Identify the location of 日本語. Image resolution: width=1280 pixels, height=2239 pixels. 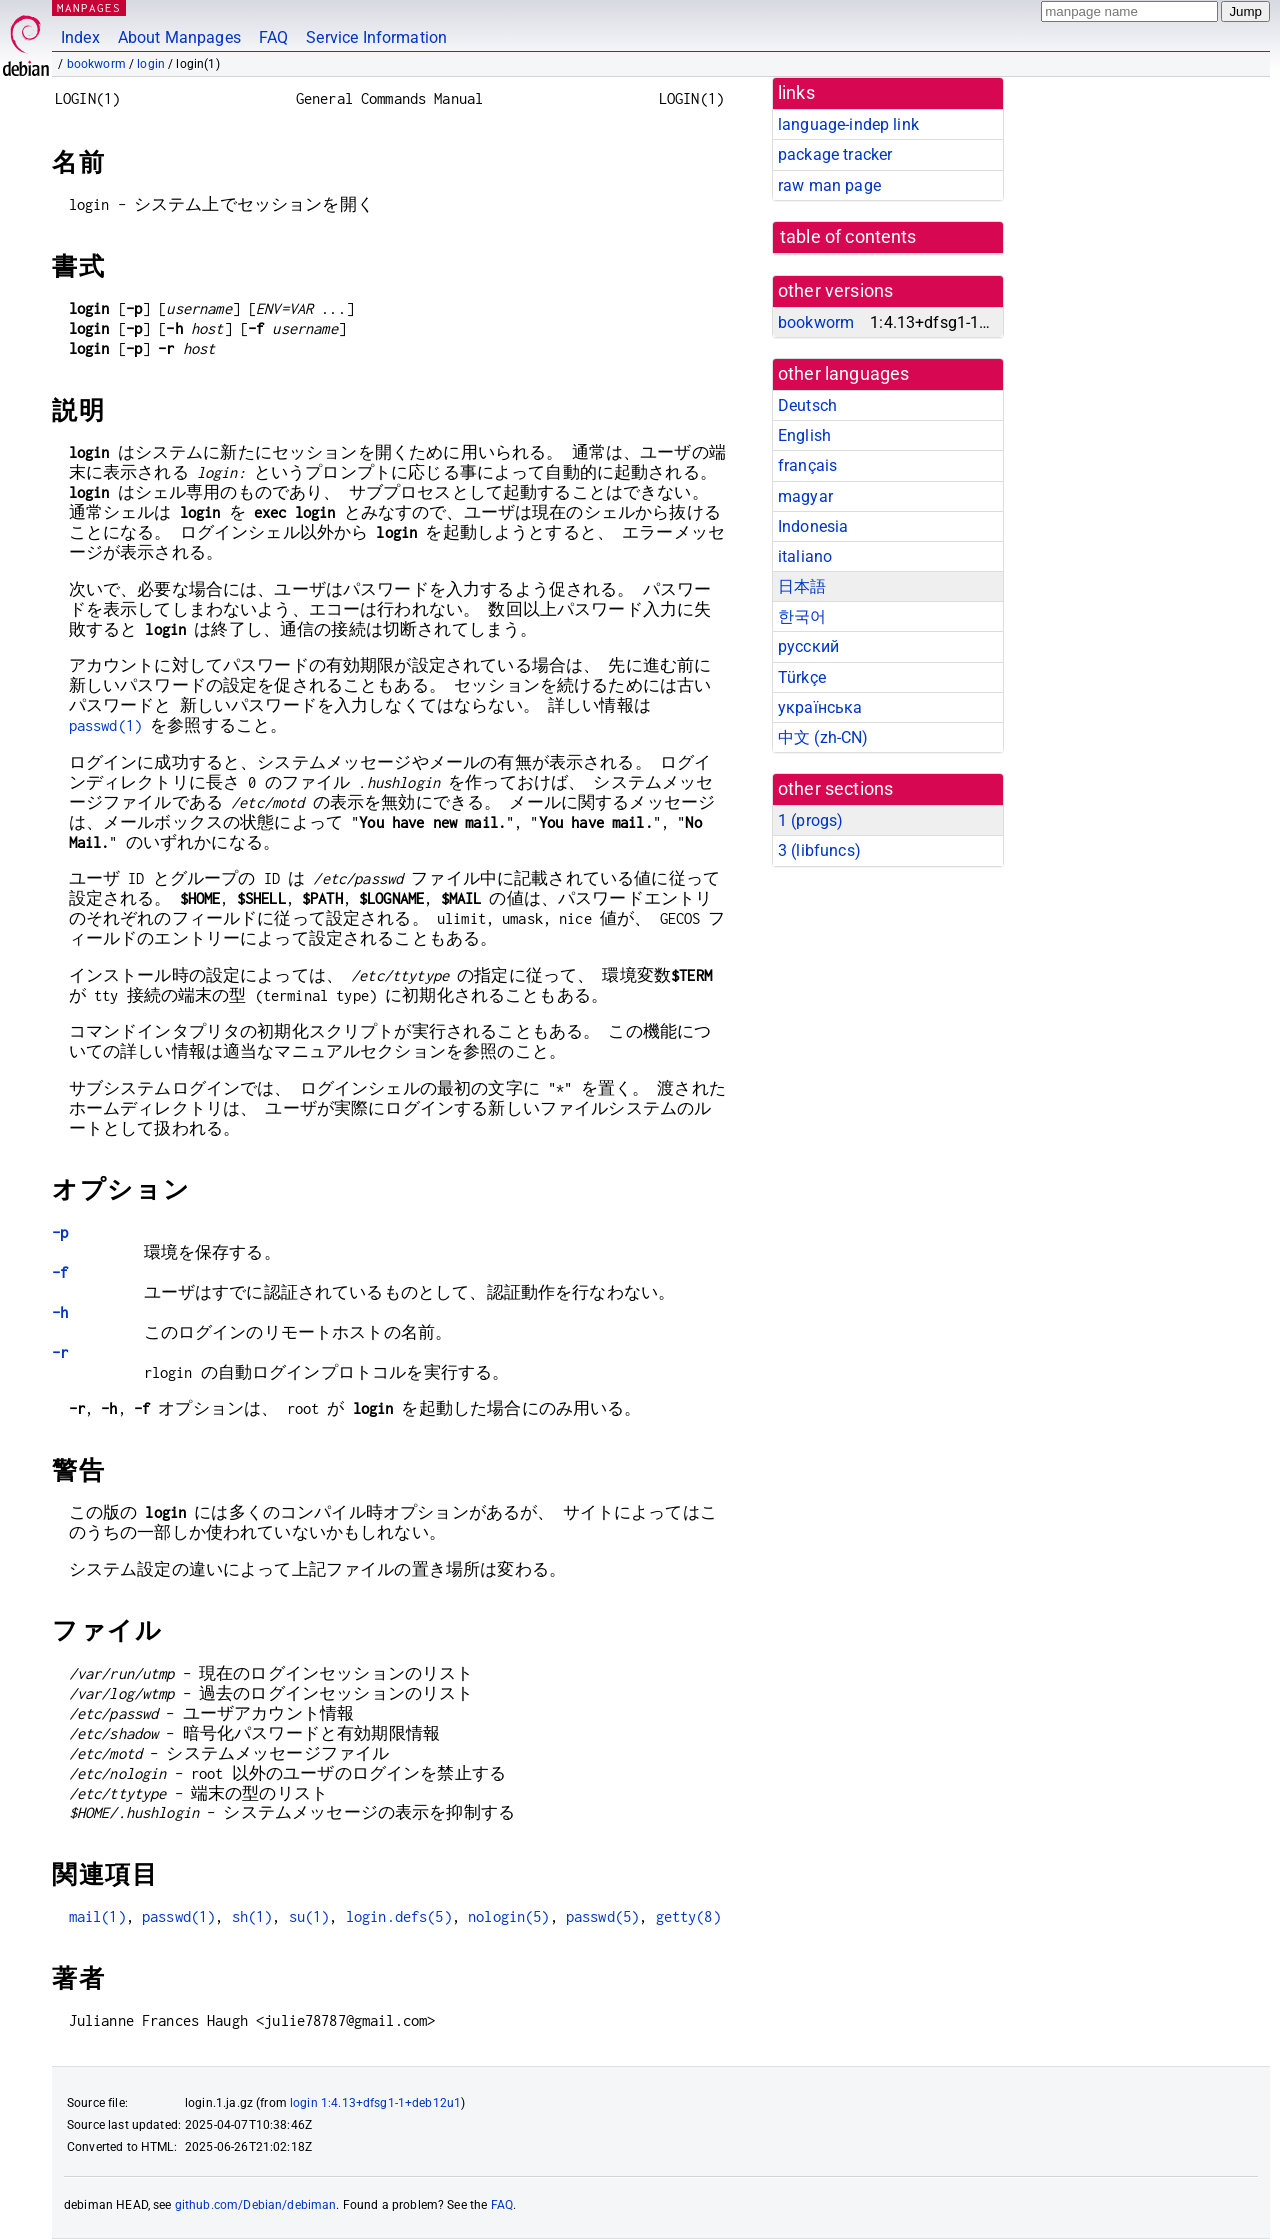
(802, 586).